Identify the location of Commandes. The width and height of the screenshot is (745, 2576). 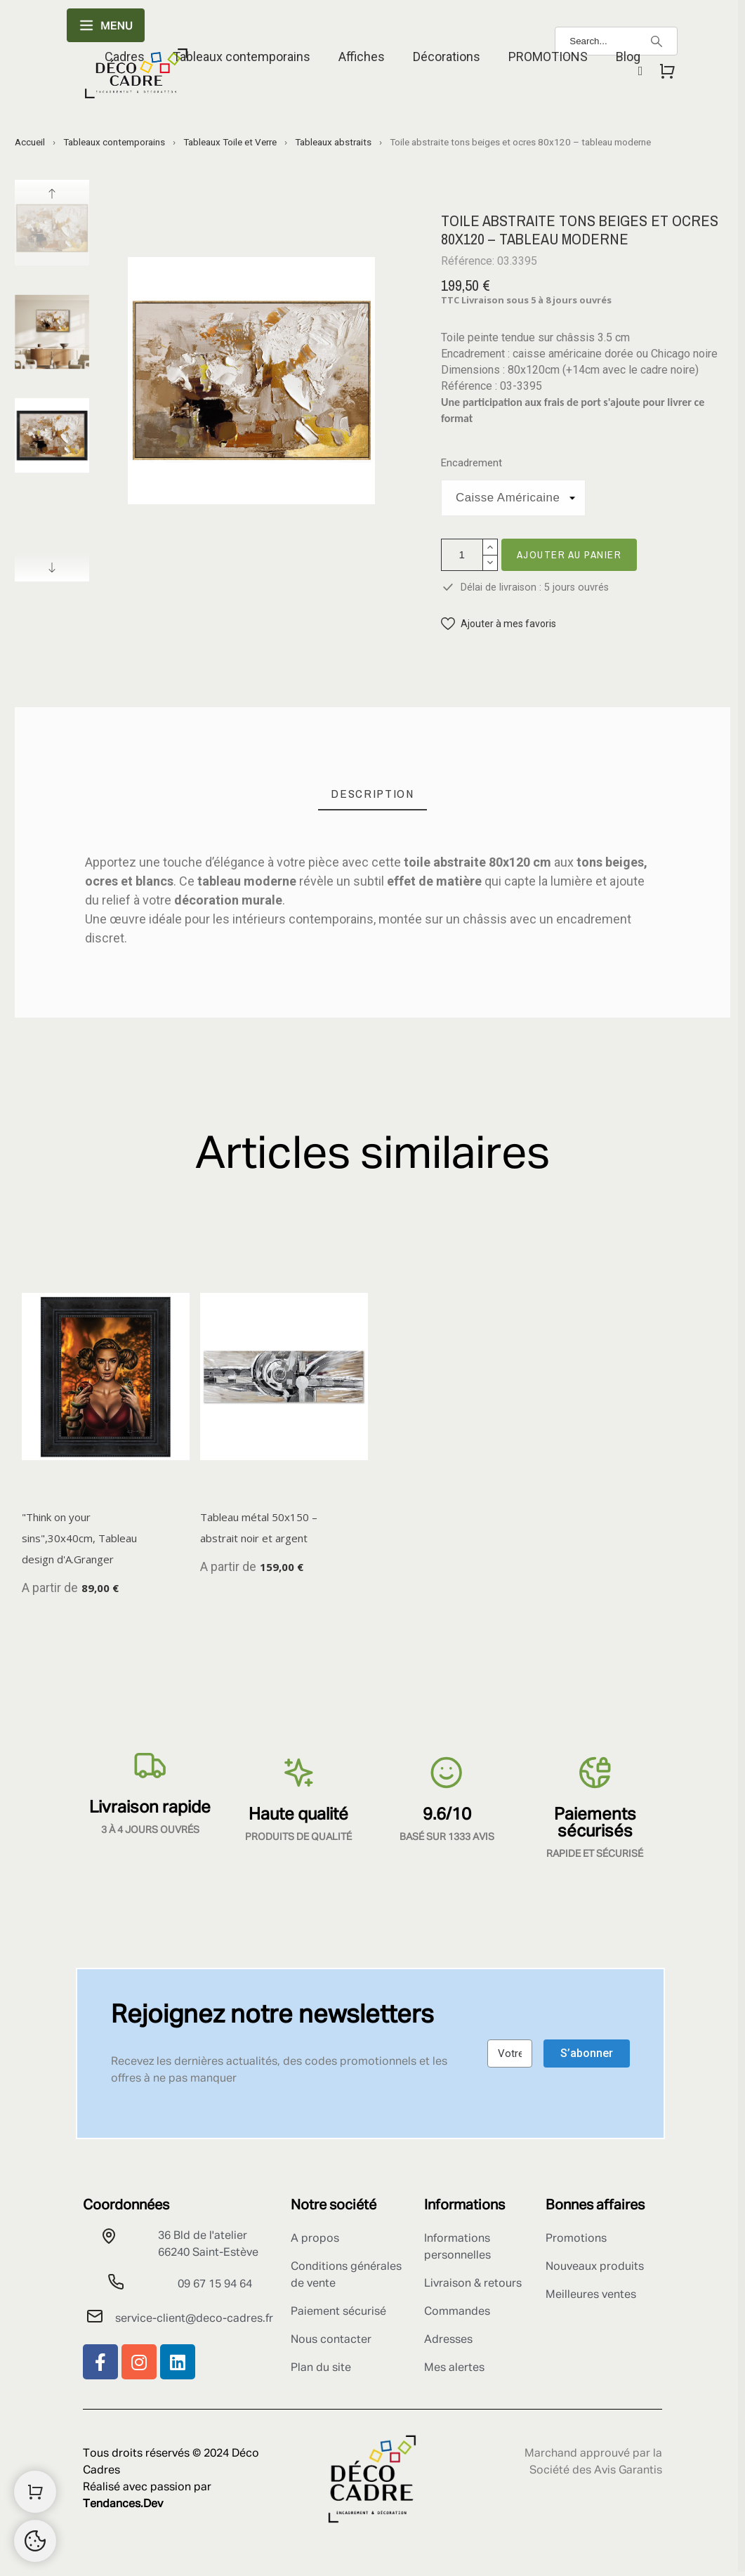
(457, 2312).